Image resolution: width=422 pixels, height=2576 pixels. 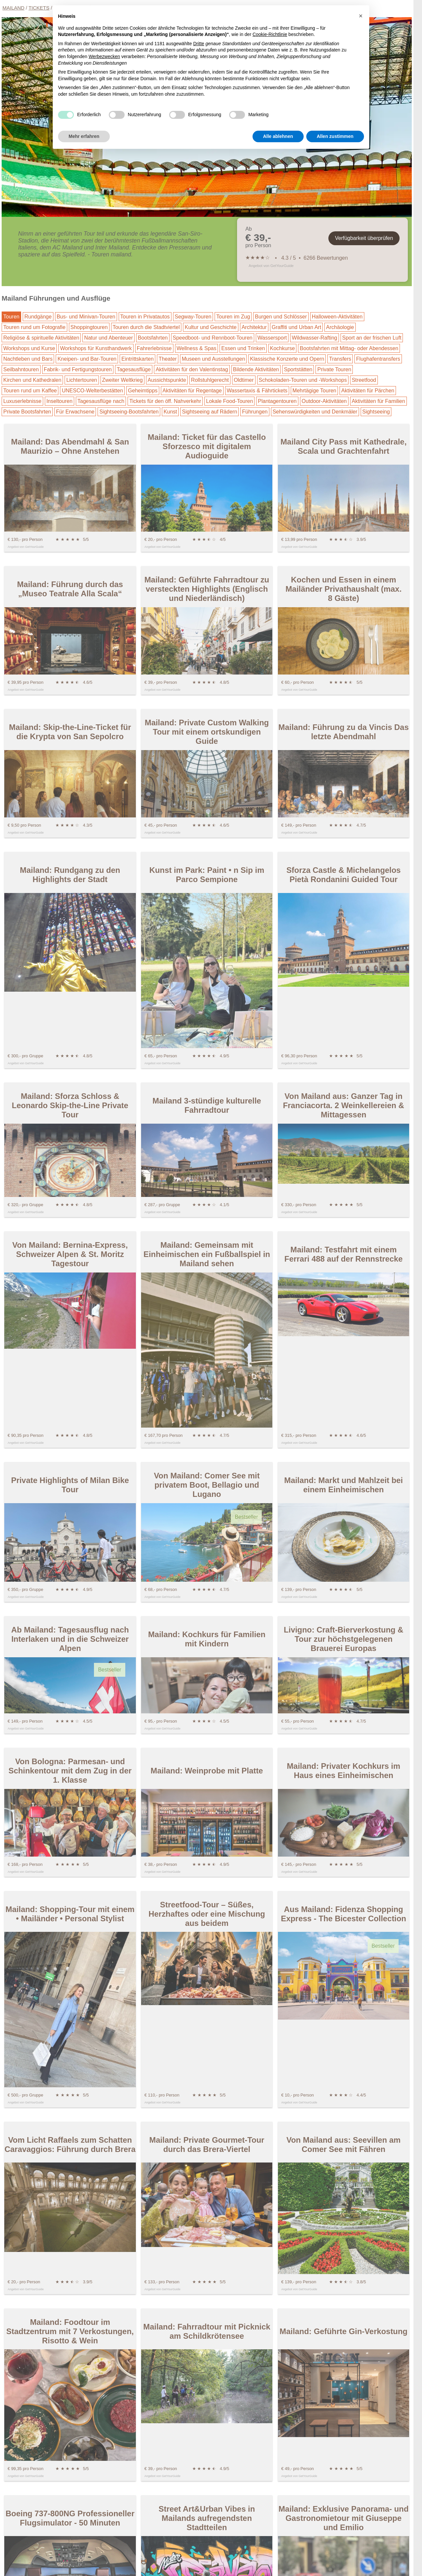 What do you see at coordinates (167, 380) in the screenshot?
I see `Aussichtspunkte` at bounding box center [167, 380].